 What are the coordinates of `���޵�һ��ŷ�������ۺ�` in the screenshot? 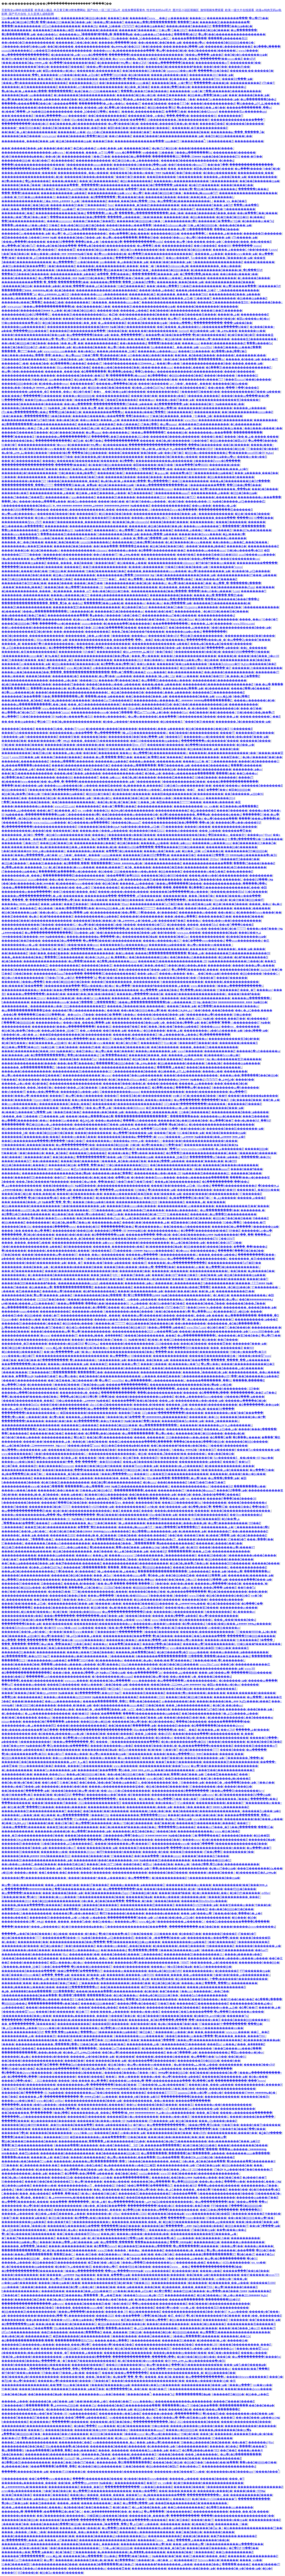 It's located at (145, 1222).